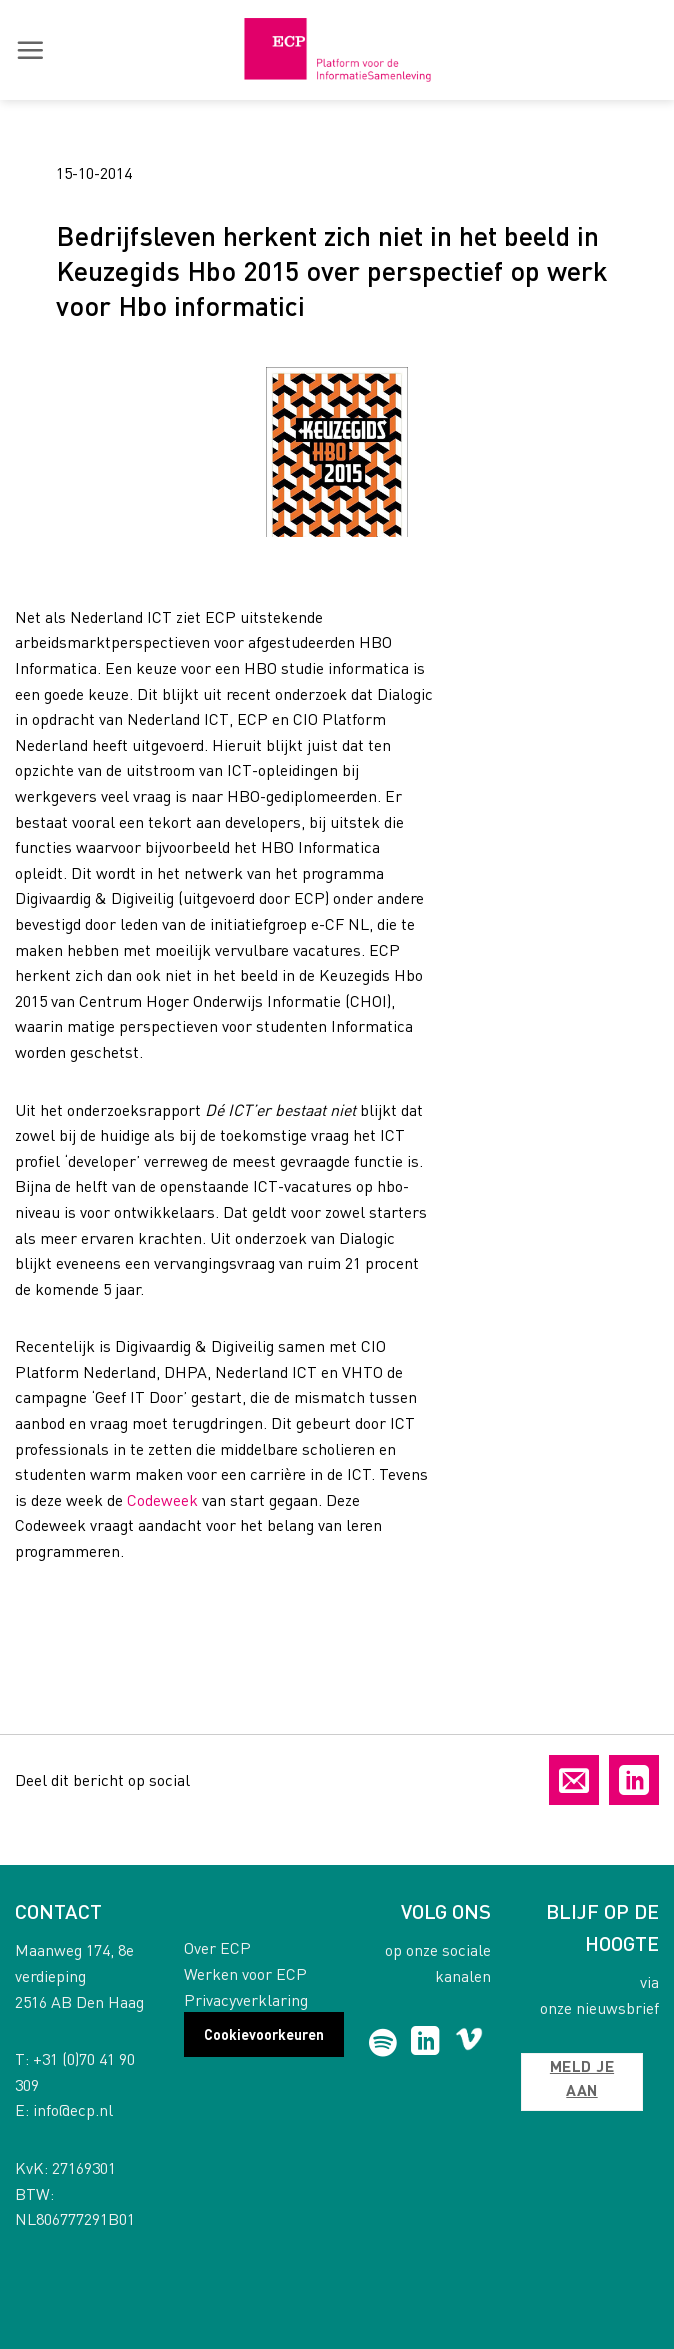 The image size is (674, 2349). What do you see at coordinates (162, 1499) in the screenshot?
I see `Codeweek` at bounding box center [162, 1499].